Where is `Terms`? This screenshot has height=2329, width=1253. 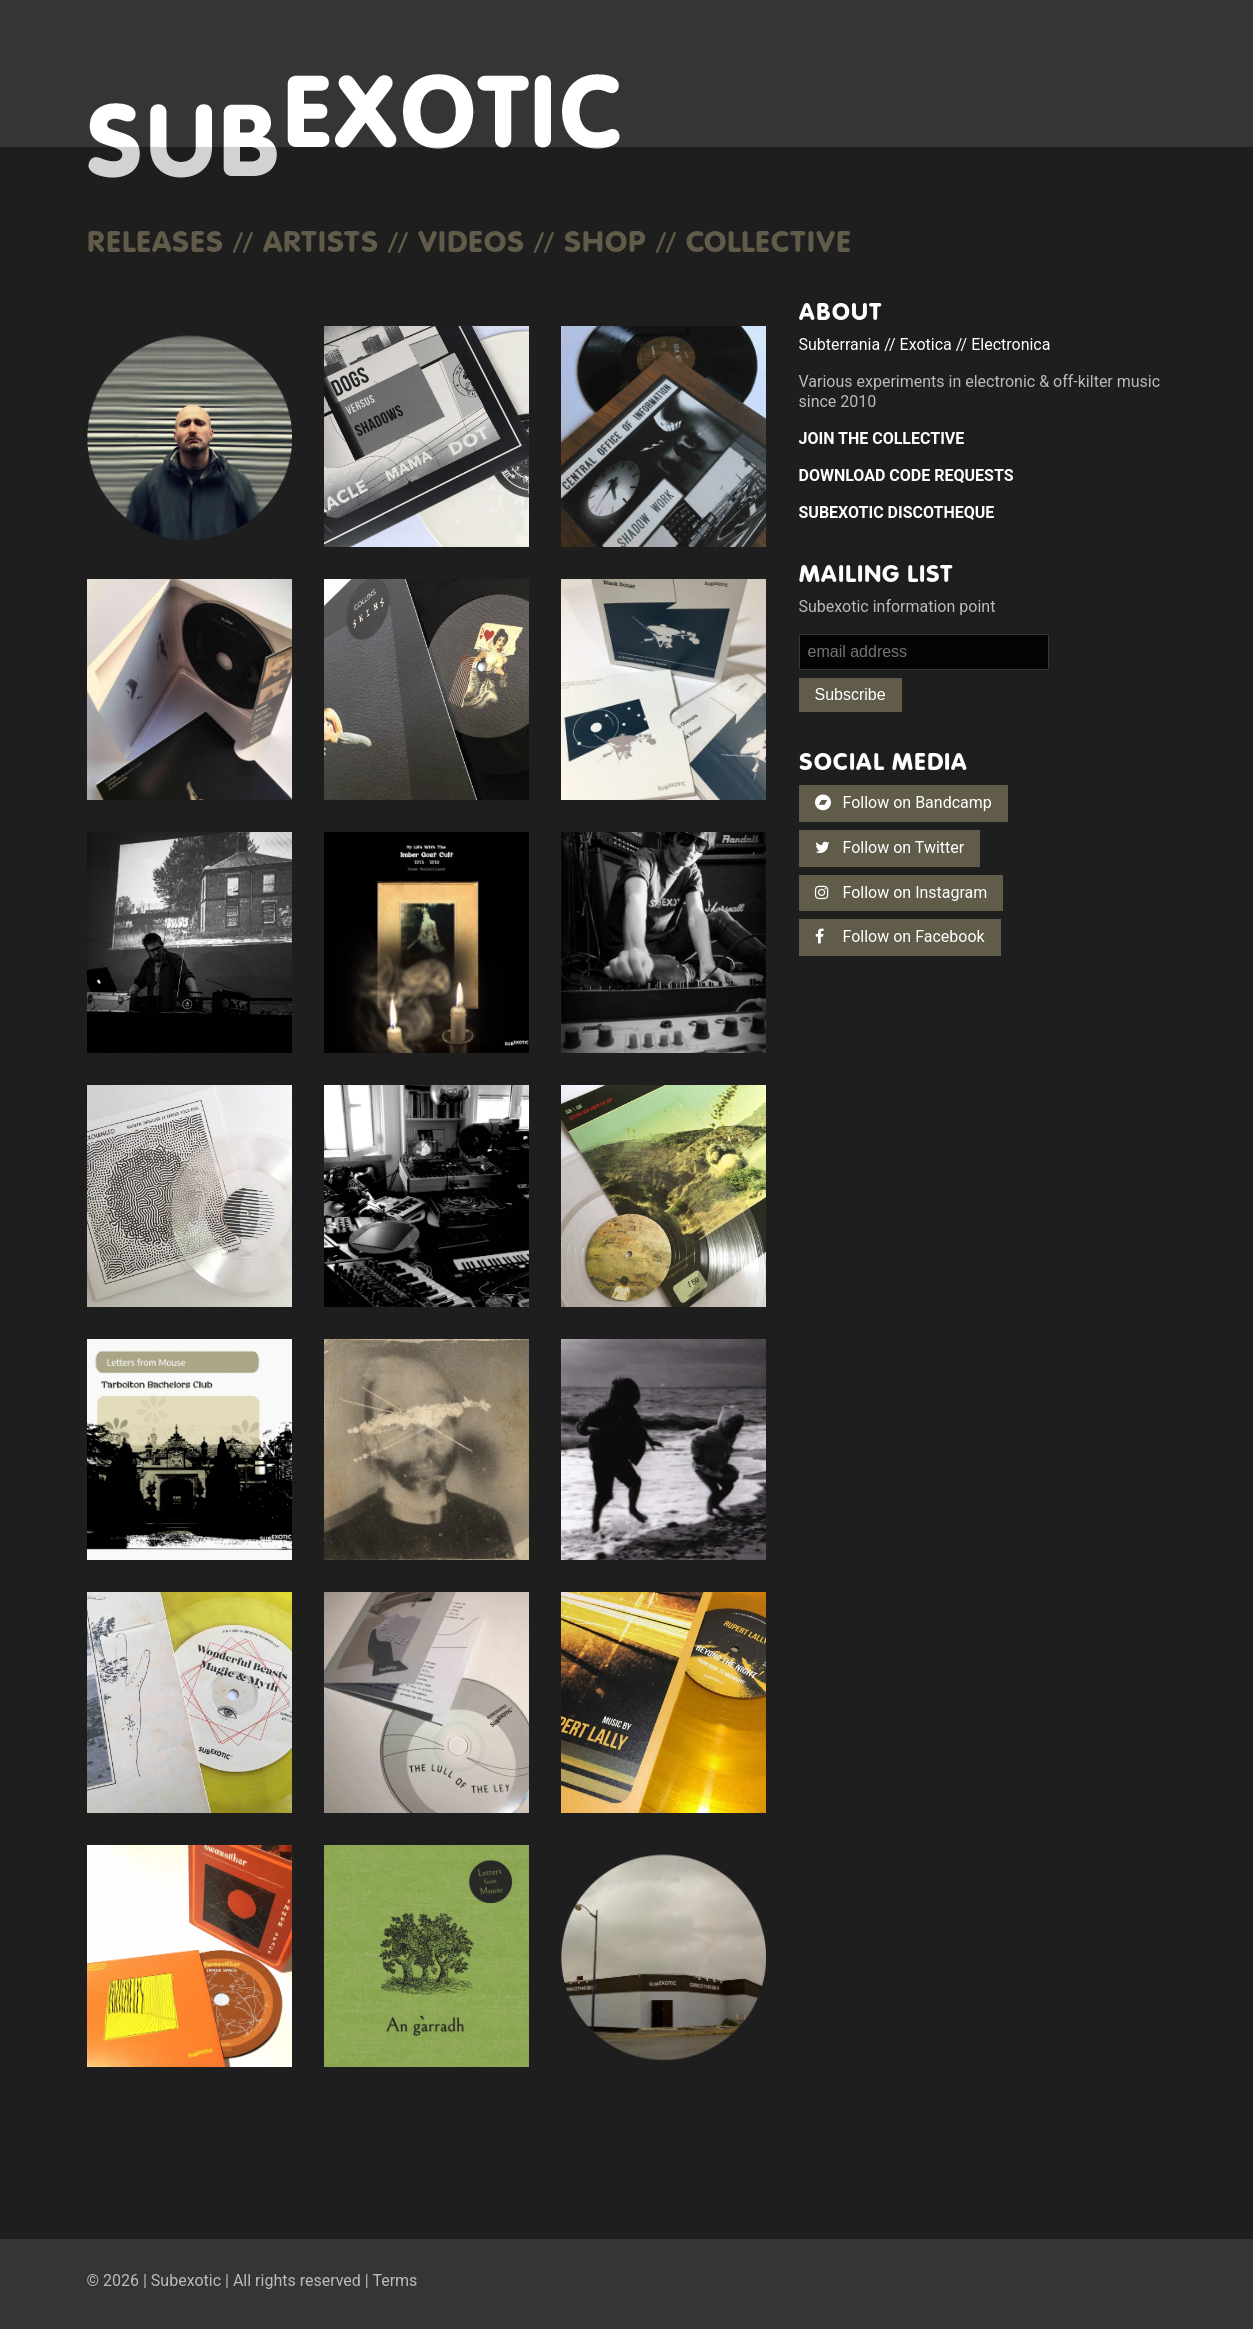 Terms is located at coordinates (394, 2280).